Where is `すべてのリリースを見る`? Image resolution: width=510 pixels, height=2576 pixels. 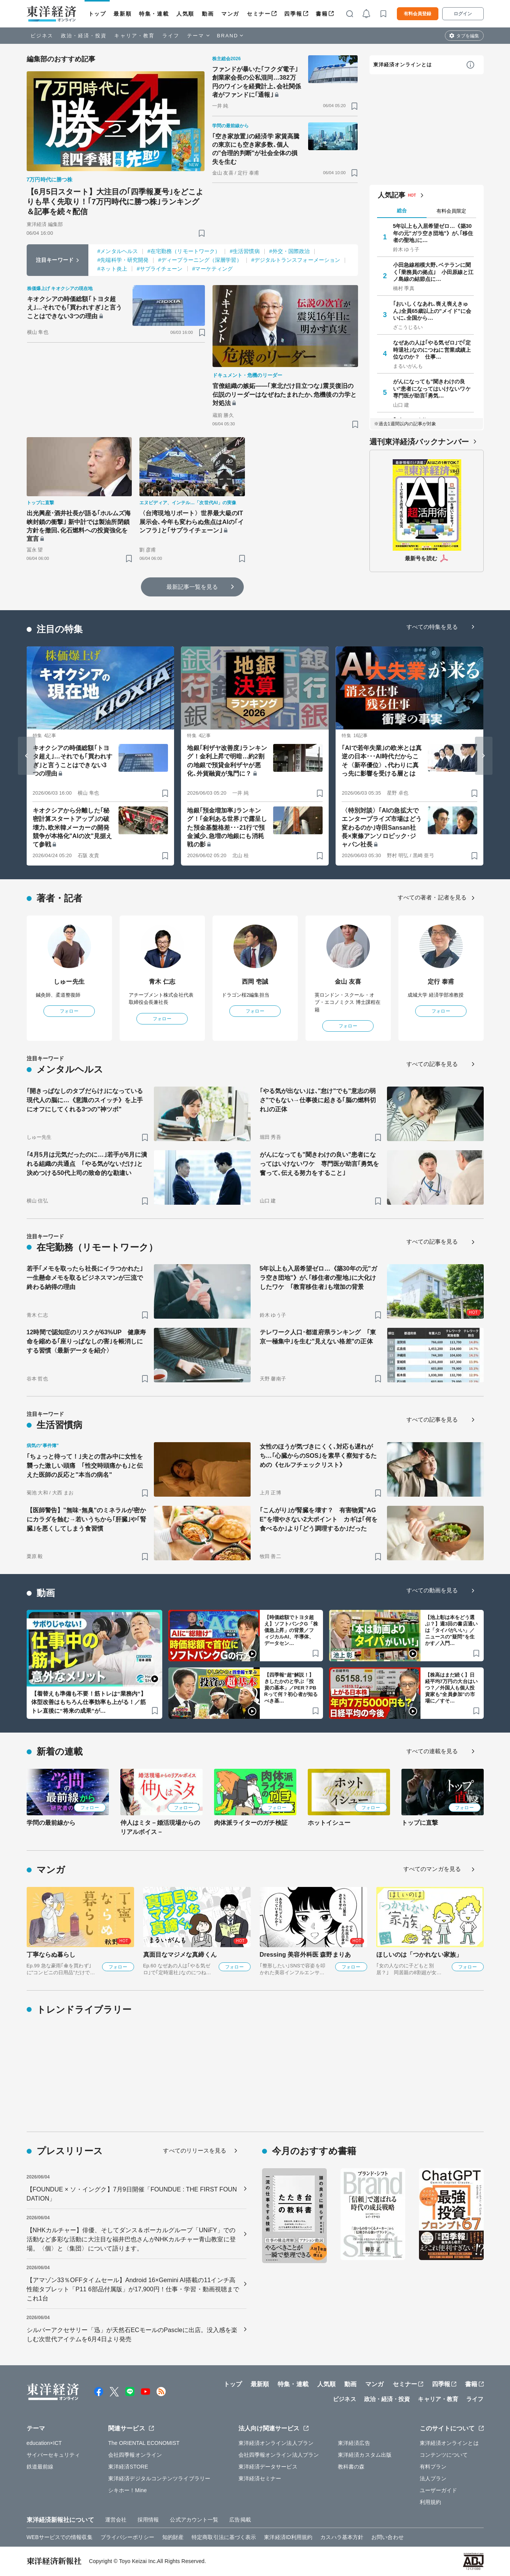 すべてのリリースを見る is located at coordinates (194, 2150).